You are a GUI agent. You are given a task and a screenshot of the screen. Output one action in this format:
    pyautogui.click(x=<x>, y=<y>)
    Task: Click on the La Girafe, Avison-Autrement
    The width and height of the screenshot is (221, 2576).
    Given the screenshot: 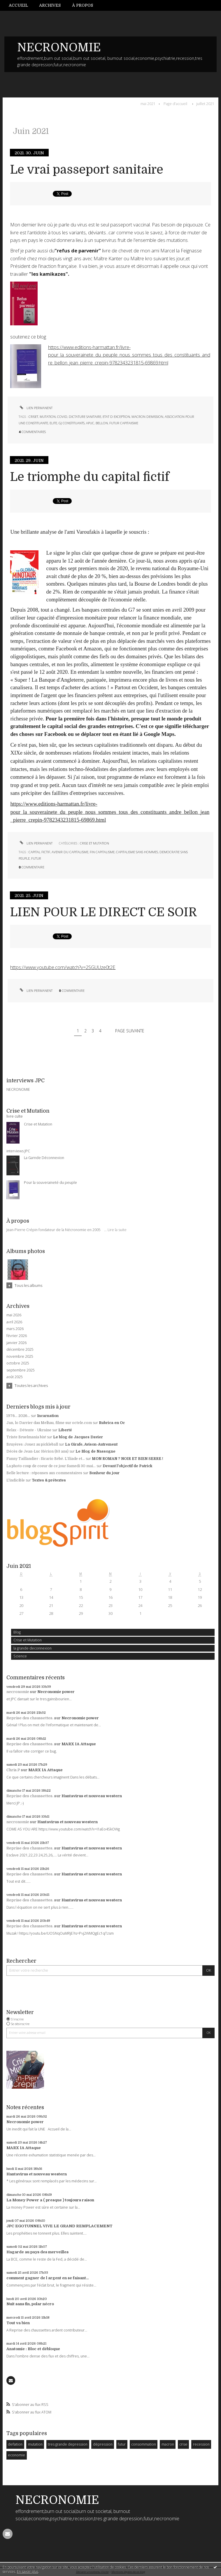 What is the action you would take?
    pyautogui.click(x=91, y=1444)
    